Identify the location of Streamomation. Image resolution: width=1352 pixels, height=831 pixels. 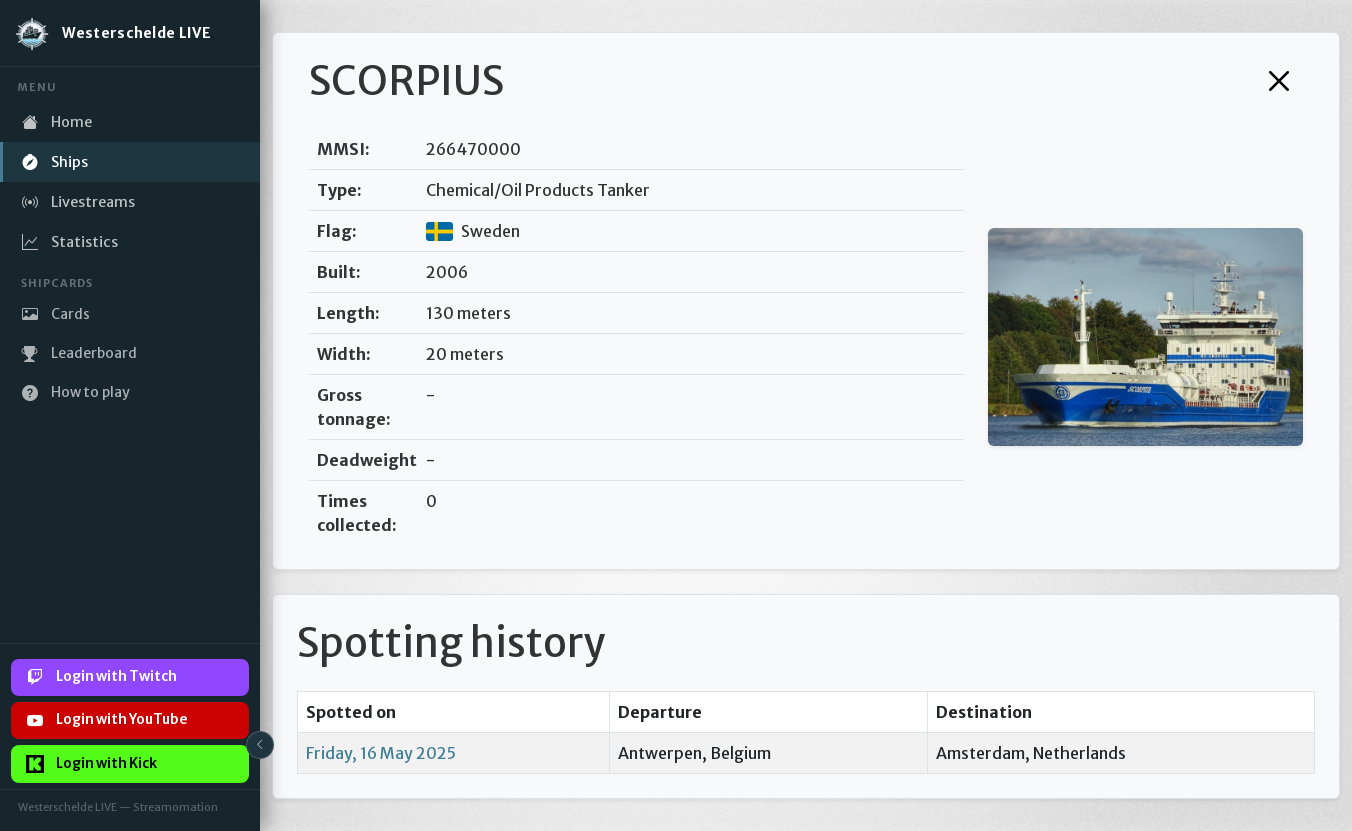
(175, 807).